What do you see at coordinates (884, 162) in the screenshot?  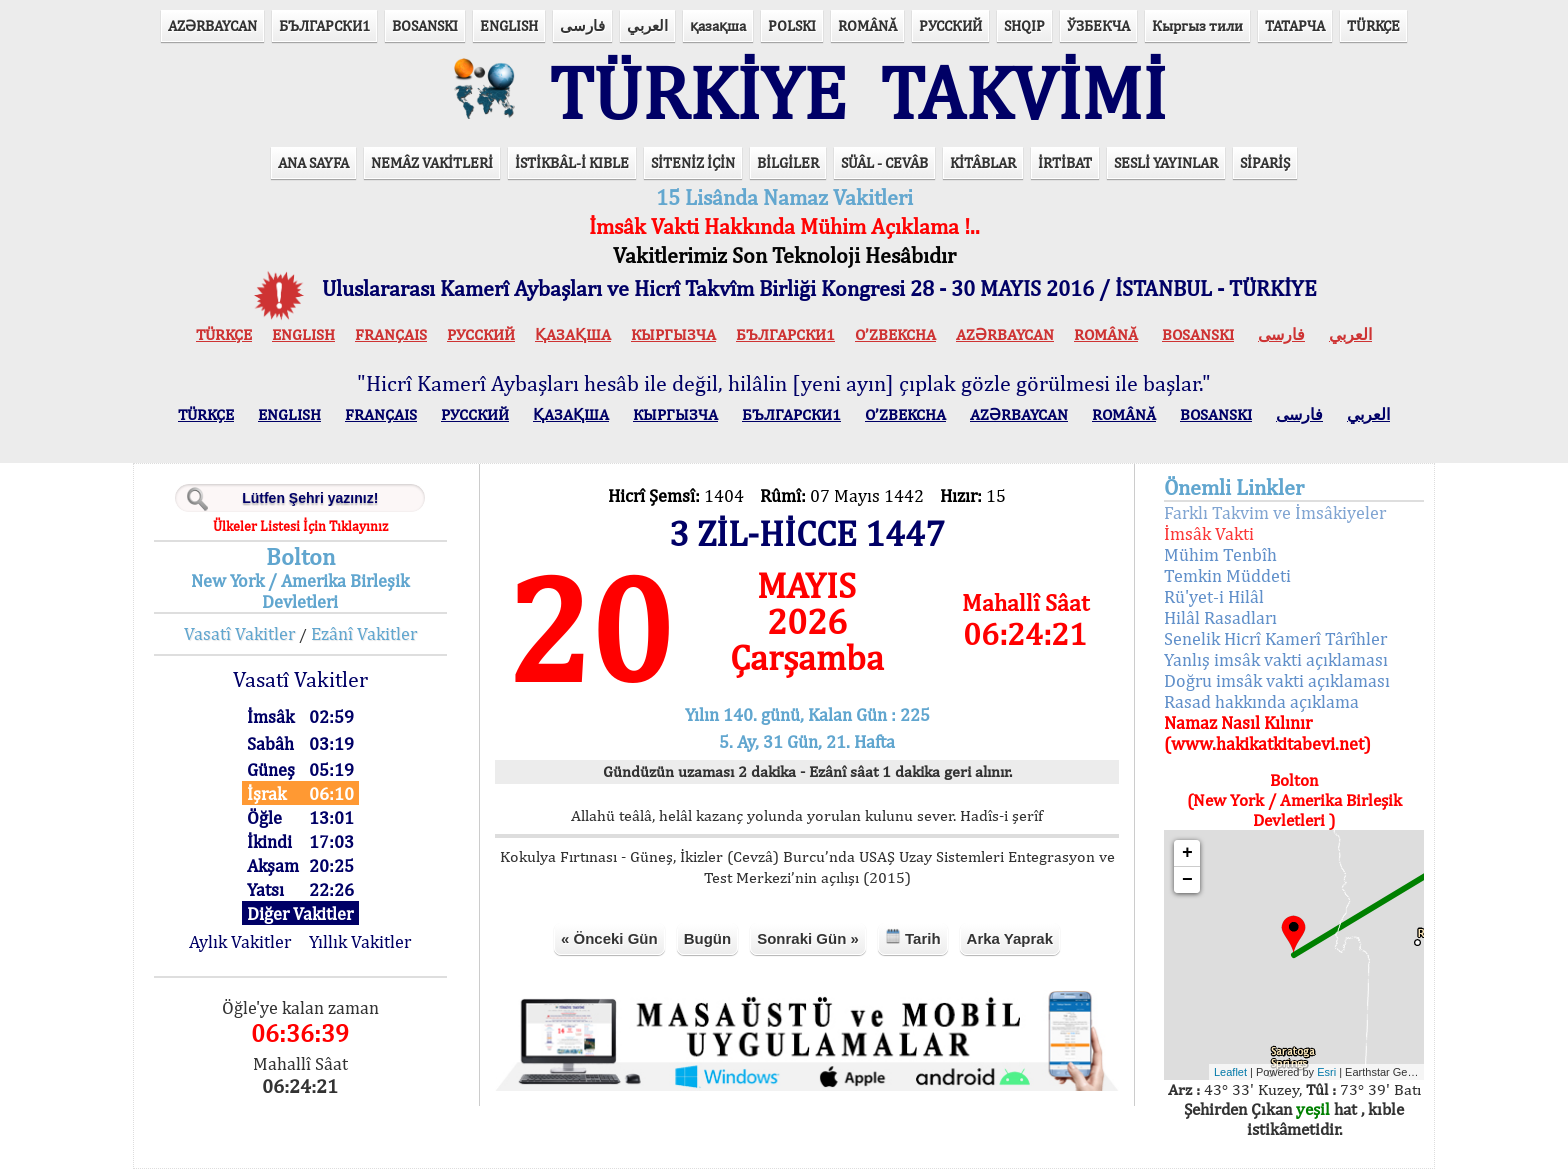 I see `SÜÂL - CEVÂB` at bounding box center [884, 162].